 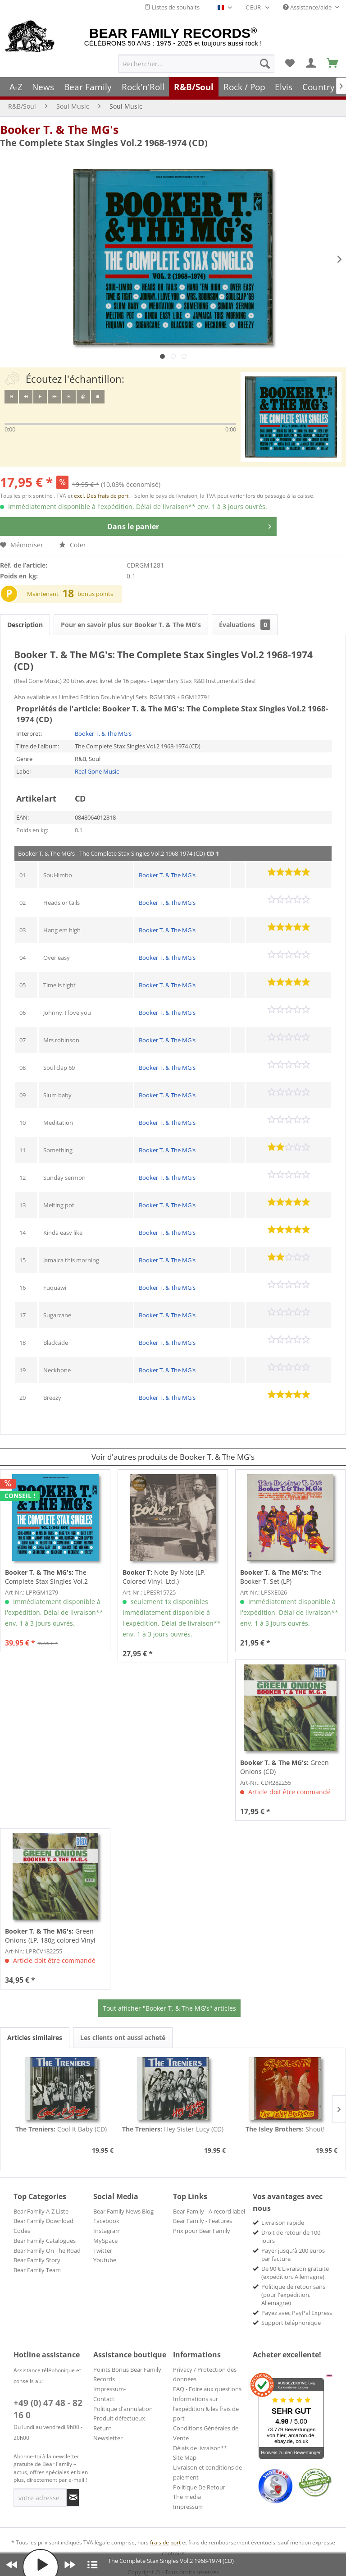 I want to click on Évaluations, so click(x=244, y=624).